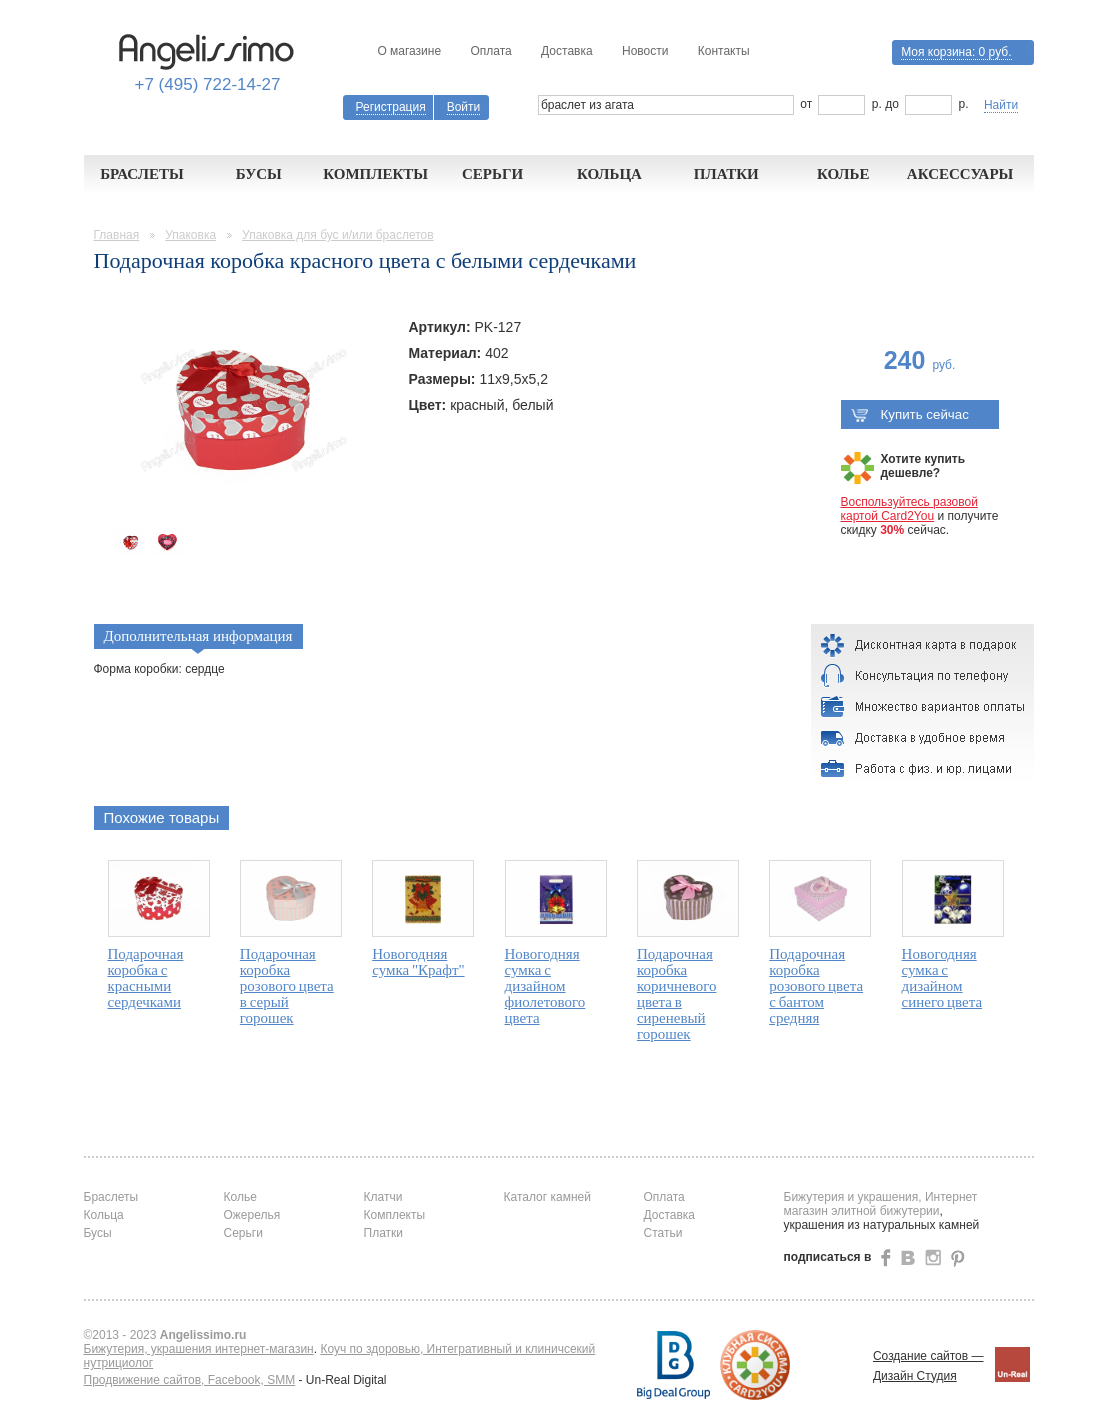  What do you see at coordinates (338, 235) in the screenshot?
I see `Упаковка для бус и/или браслетов` at bounding box center [338, 235].